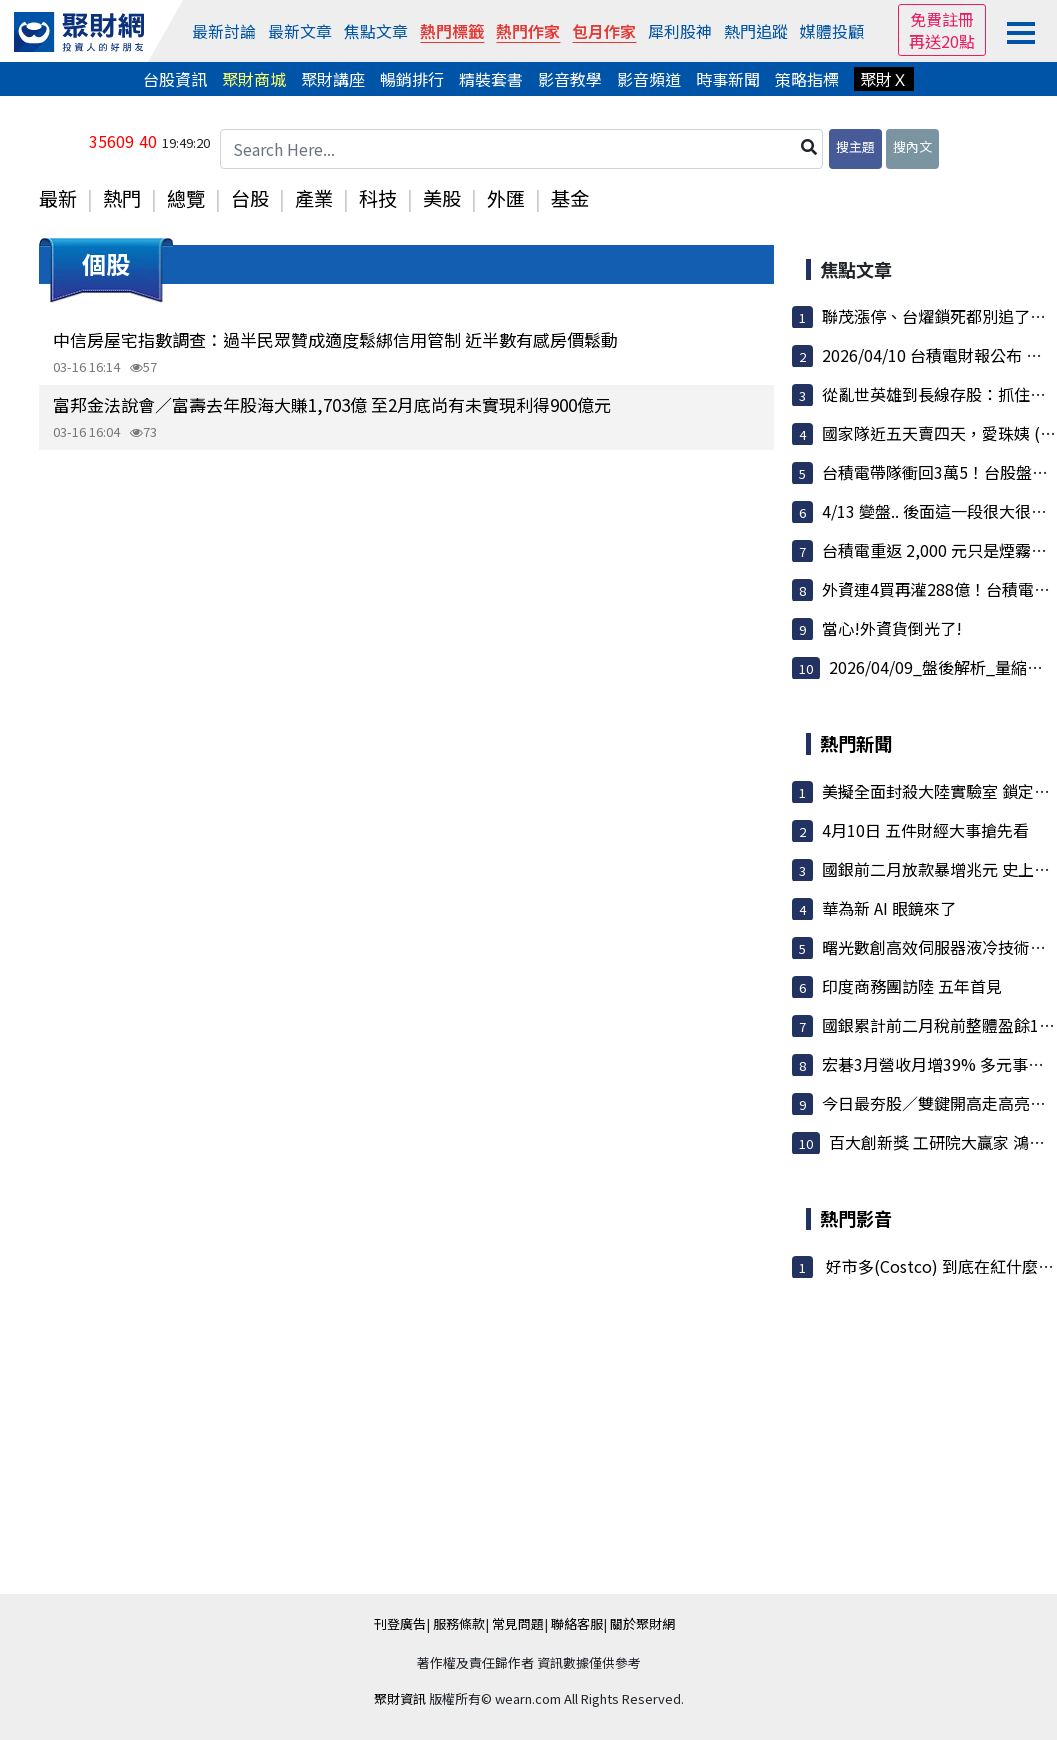  Describe the element at coordinates (376, 31) in the screenshot. I see `焦點文章` at that location.